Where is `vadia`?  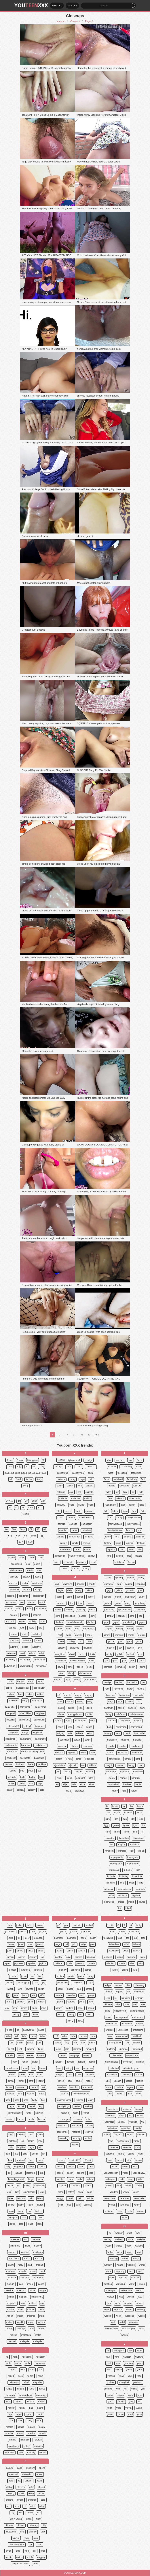
vadia is located at coordinates (121, 2115).